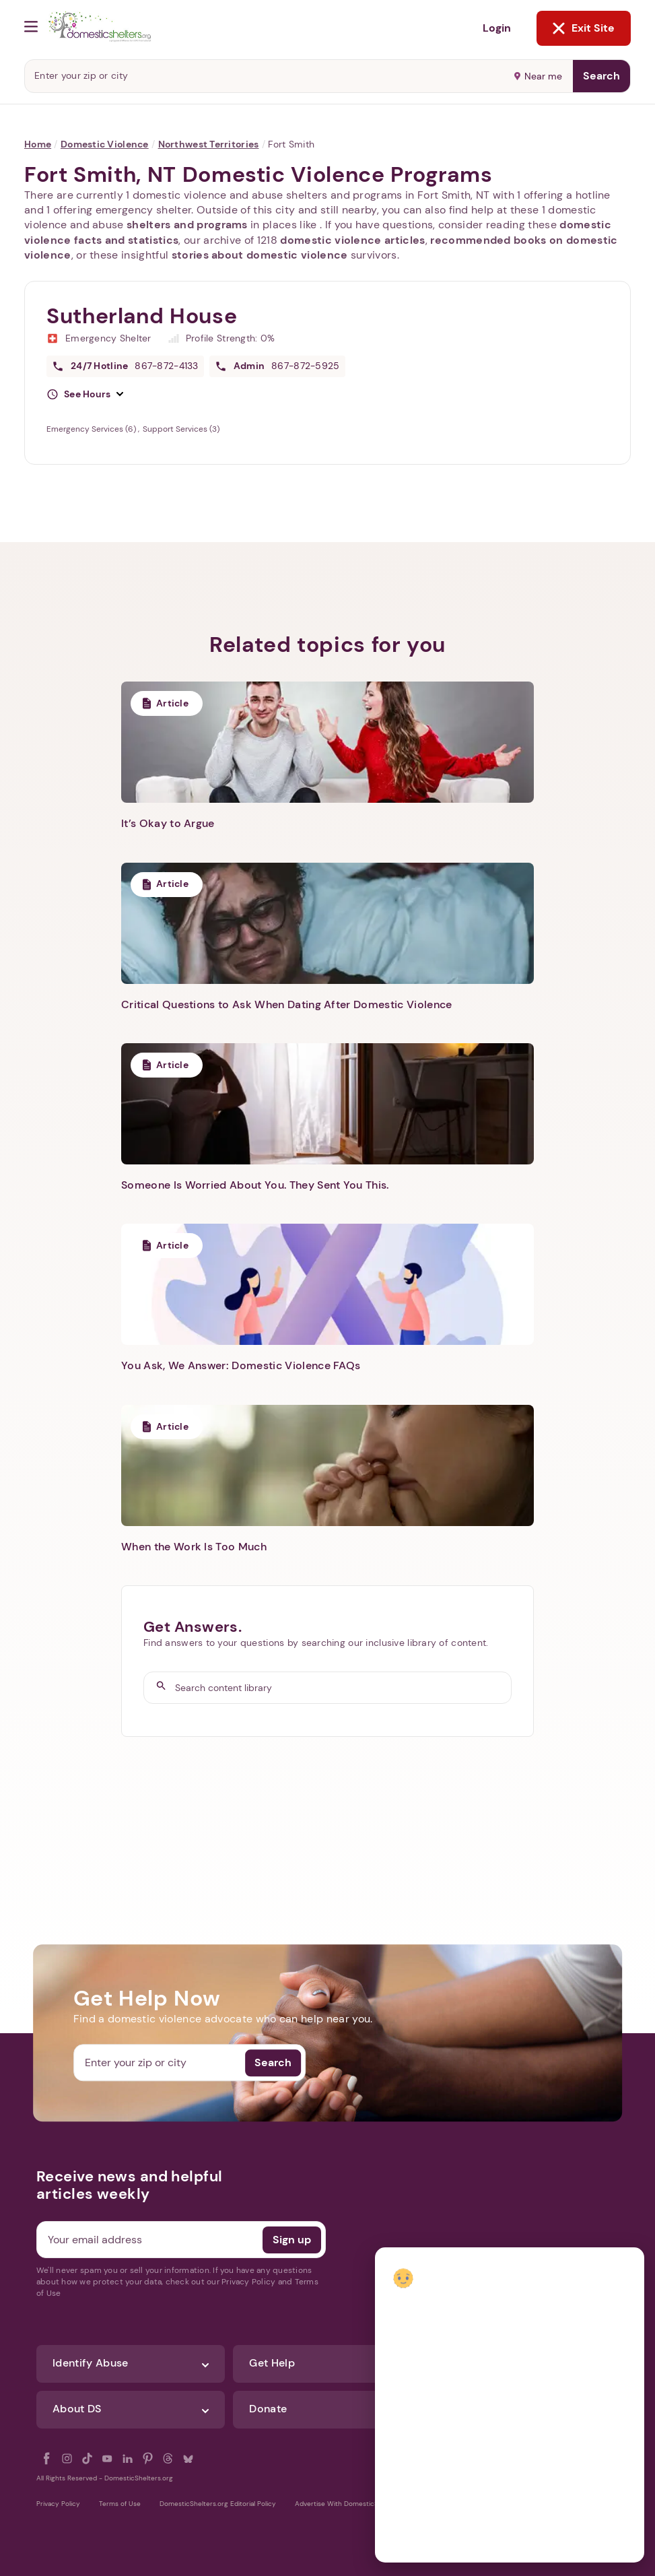 The image size is (655, 2576). I want to click on stories about domestic violence, so click(260, 255).